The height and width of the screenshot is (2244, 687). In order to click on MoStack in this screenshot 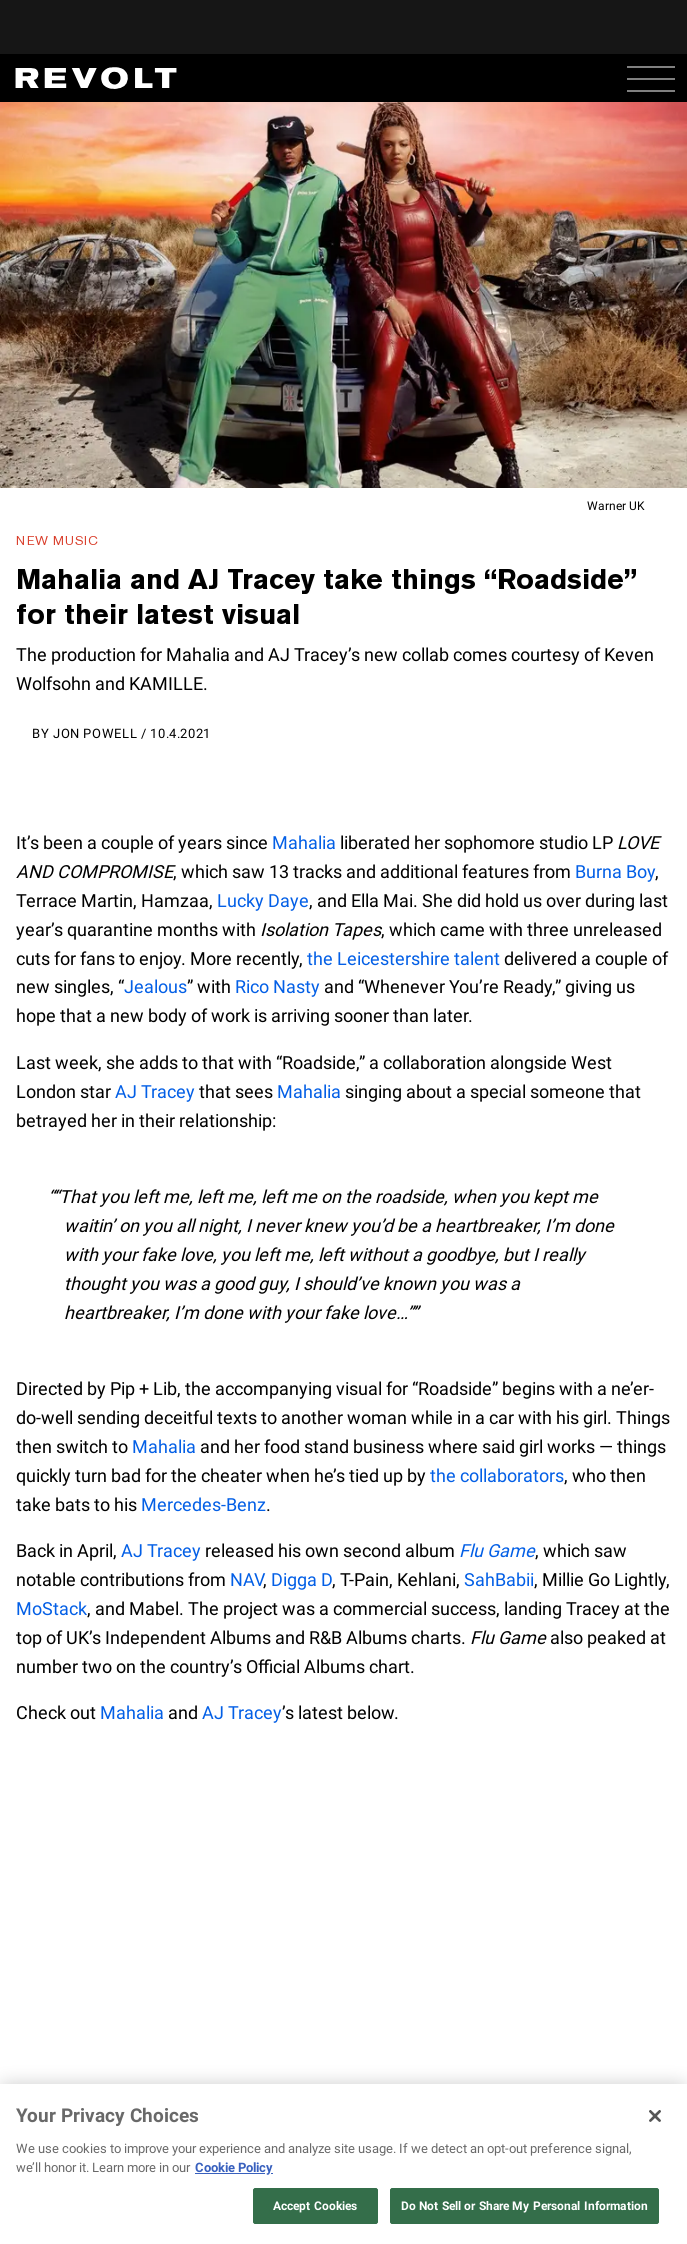, I will do `click(51, 1608)`.